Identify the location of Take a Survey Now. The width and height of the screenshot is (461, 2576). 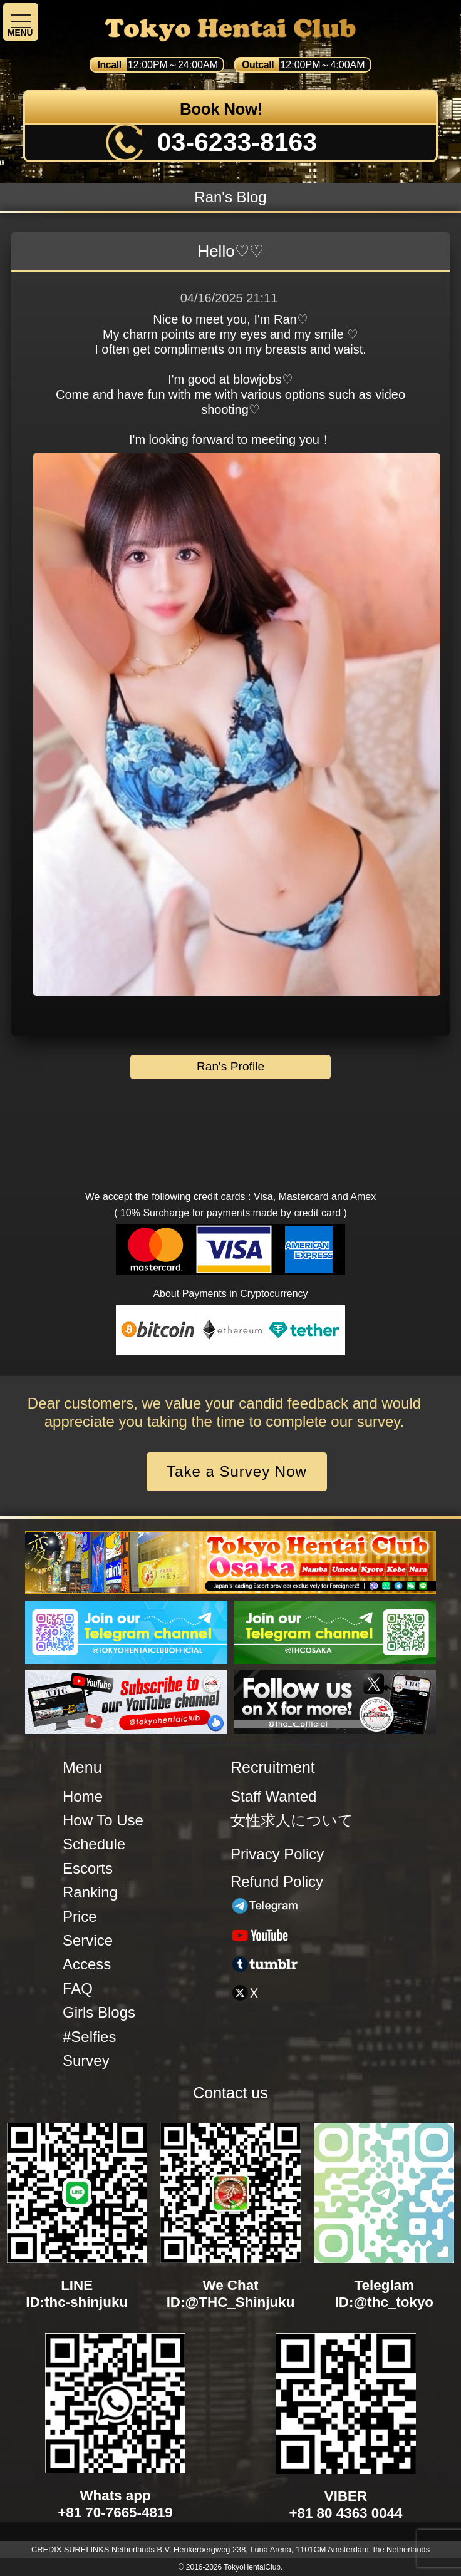
(237, 1471).